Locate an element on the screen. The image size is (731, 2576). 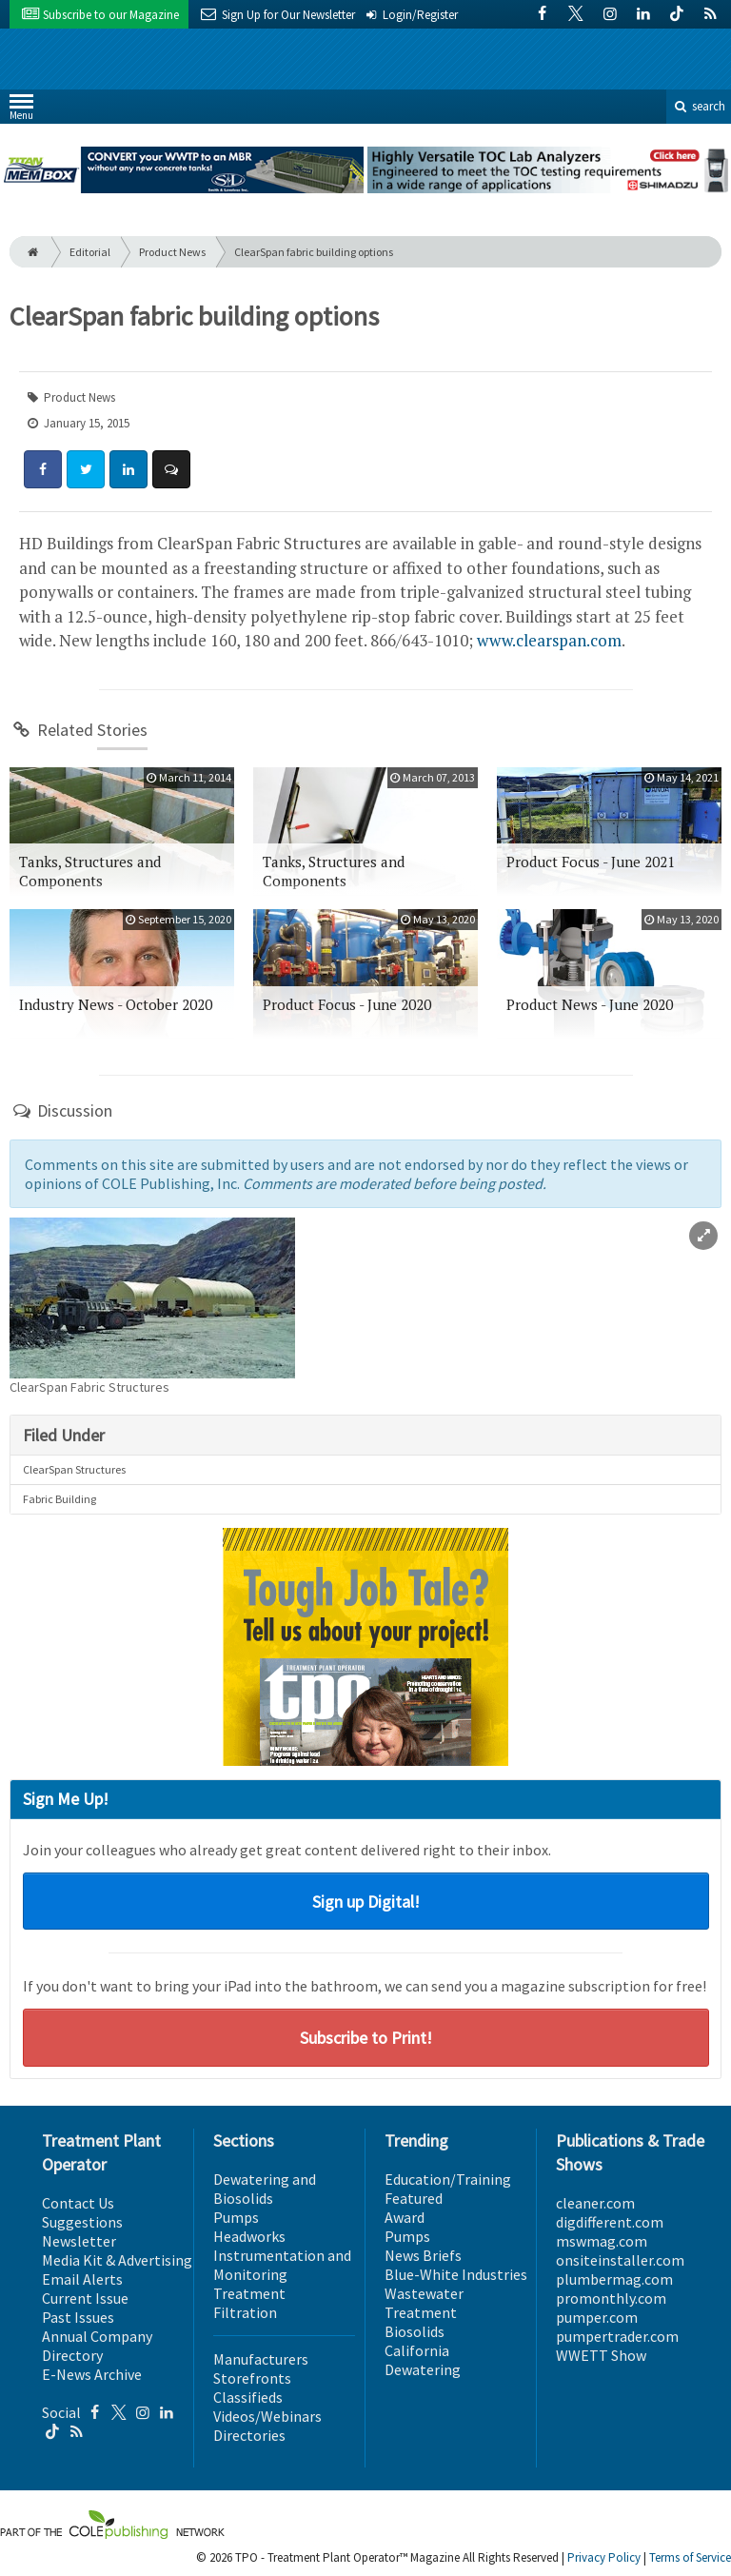
Dewatering and Biosolids is located at coordinates (264, 2189).